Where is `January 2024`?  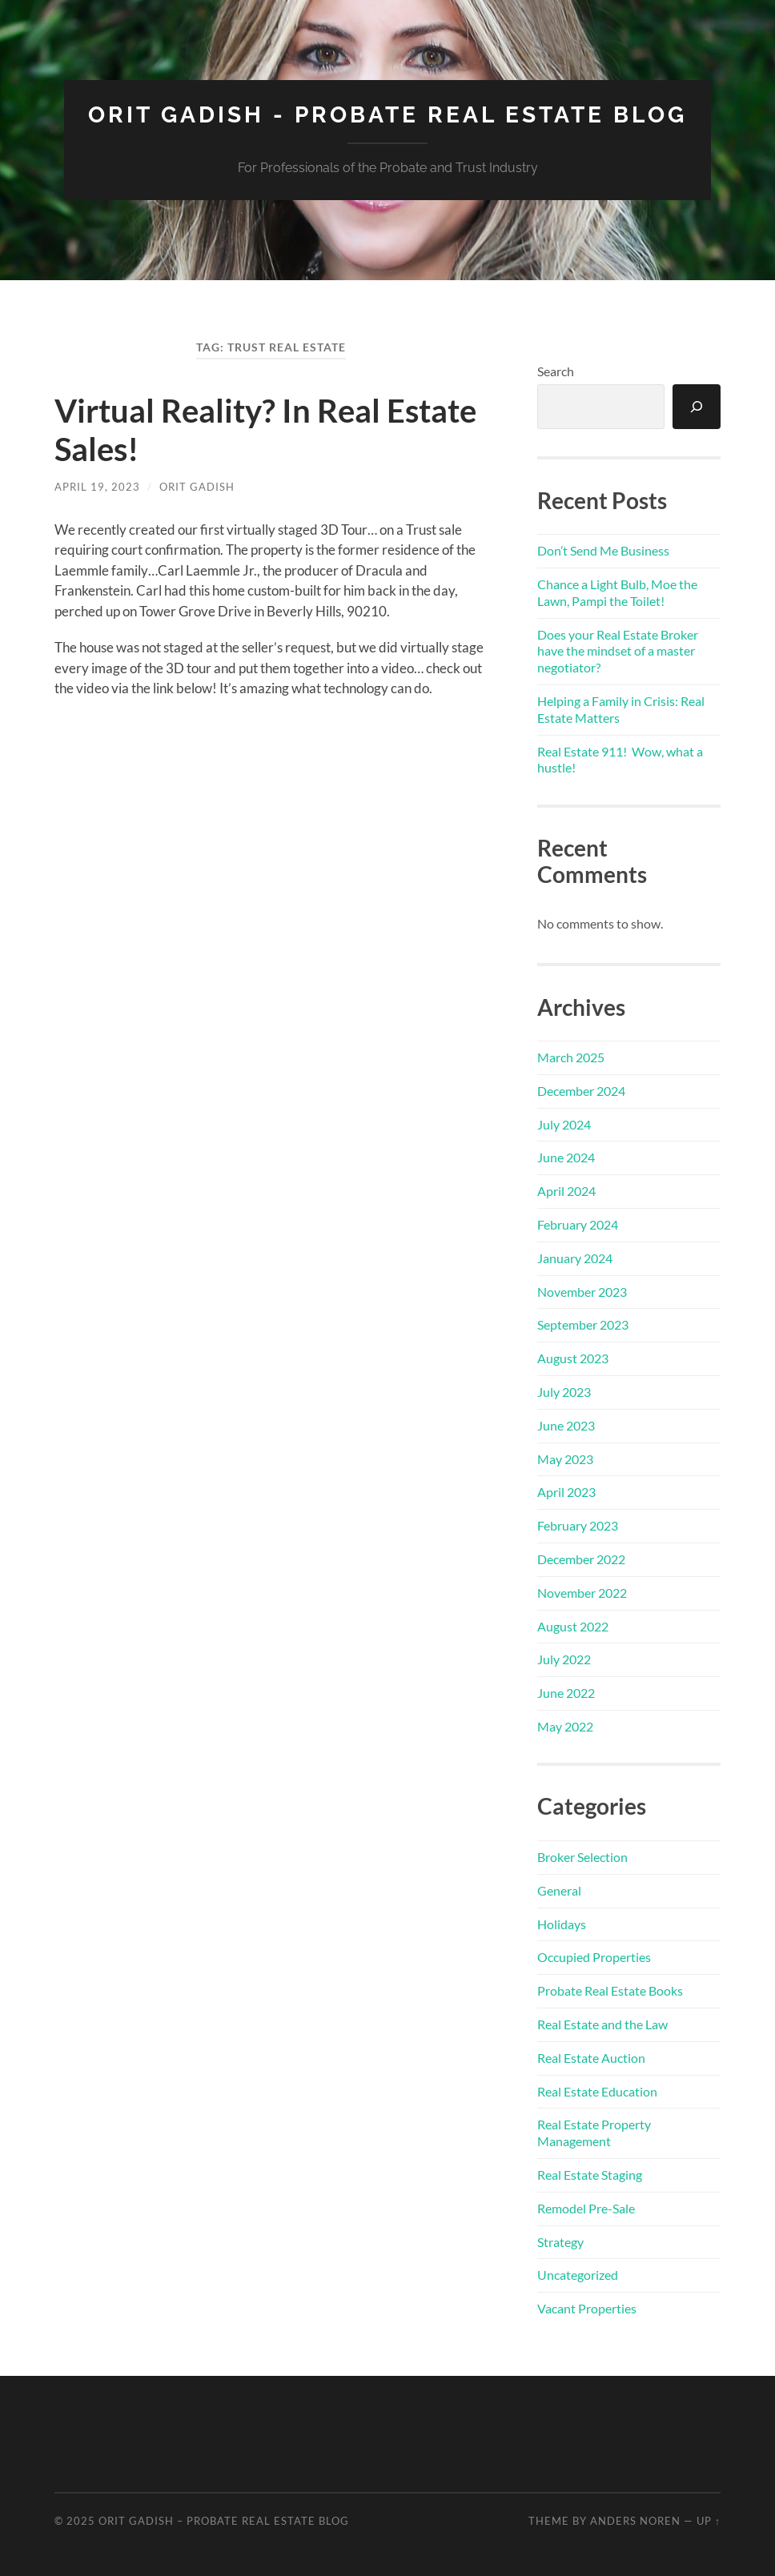
January 2024 is located at coordinates (574, 1258).